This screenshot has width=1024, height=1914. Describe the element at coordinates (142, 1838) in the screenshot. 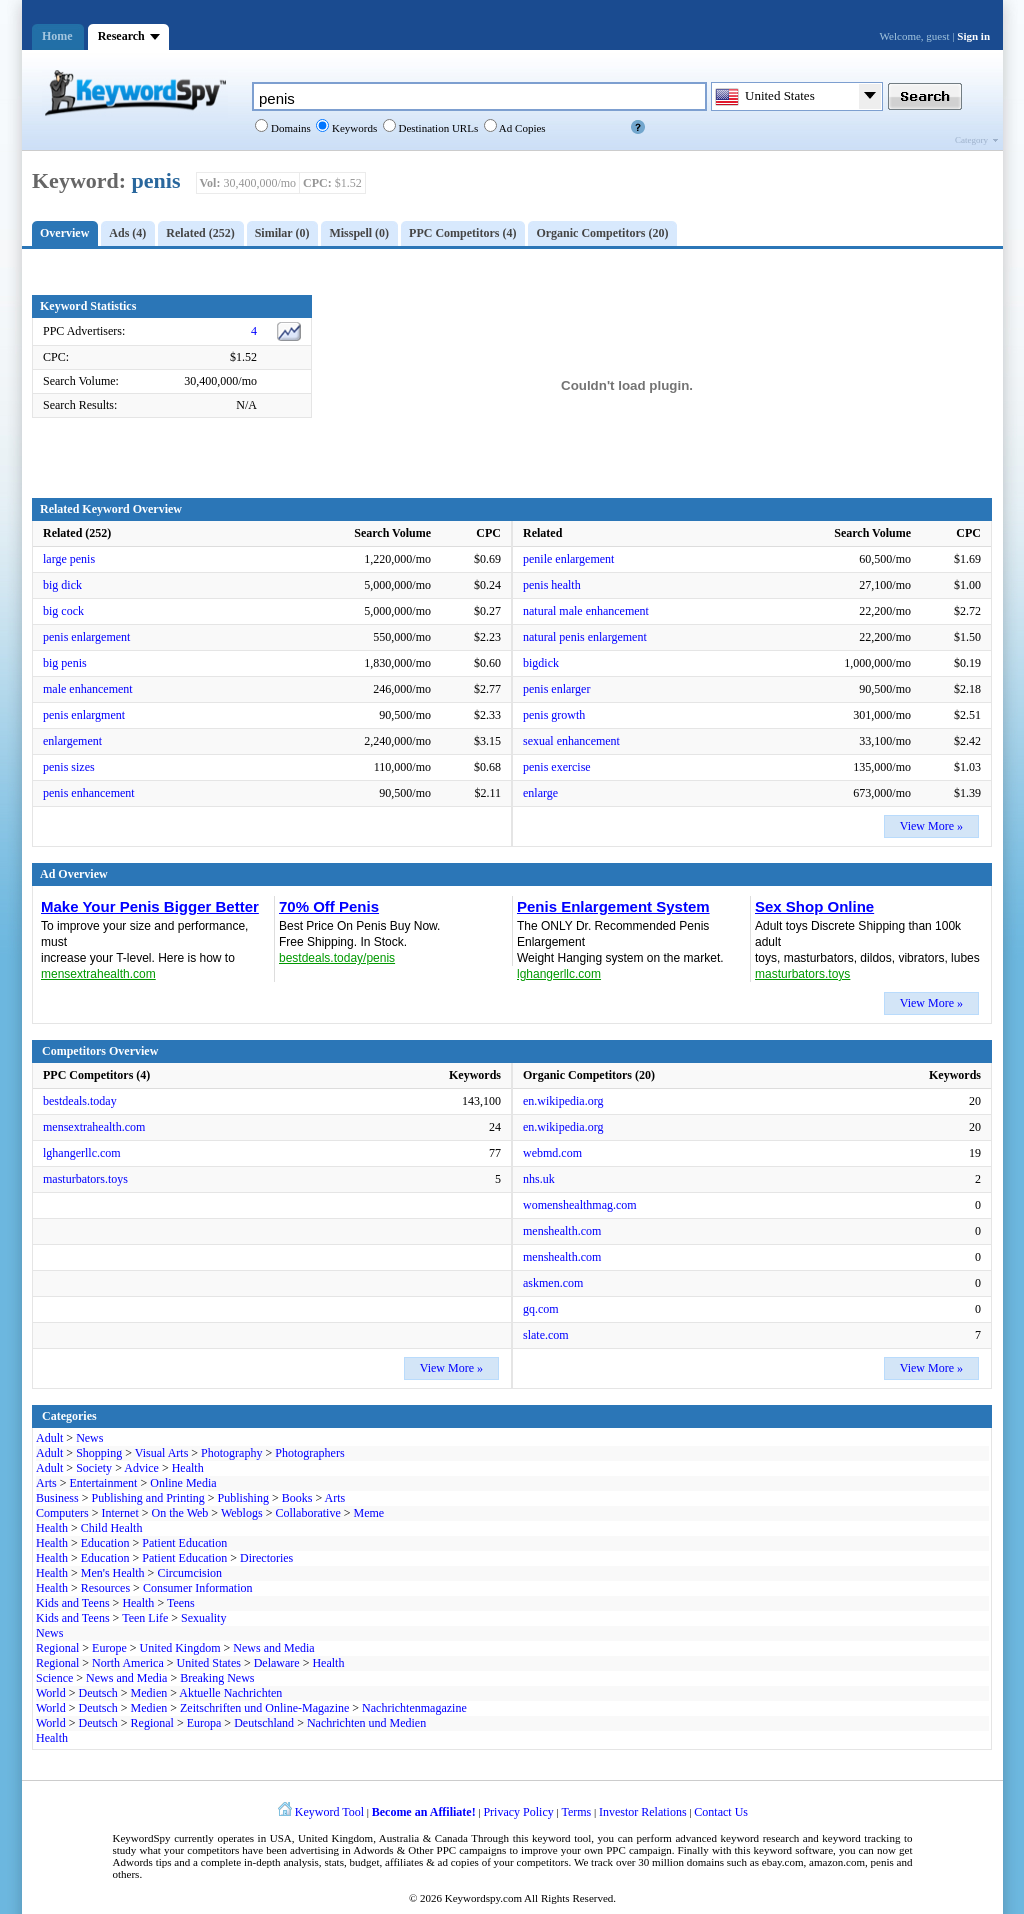

I see `KeywordSpy` at that location.